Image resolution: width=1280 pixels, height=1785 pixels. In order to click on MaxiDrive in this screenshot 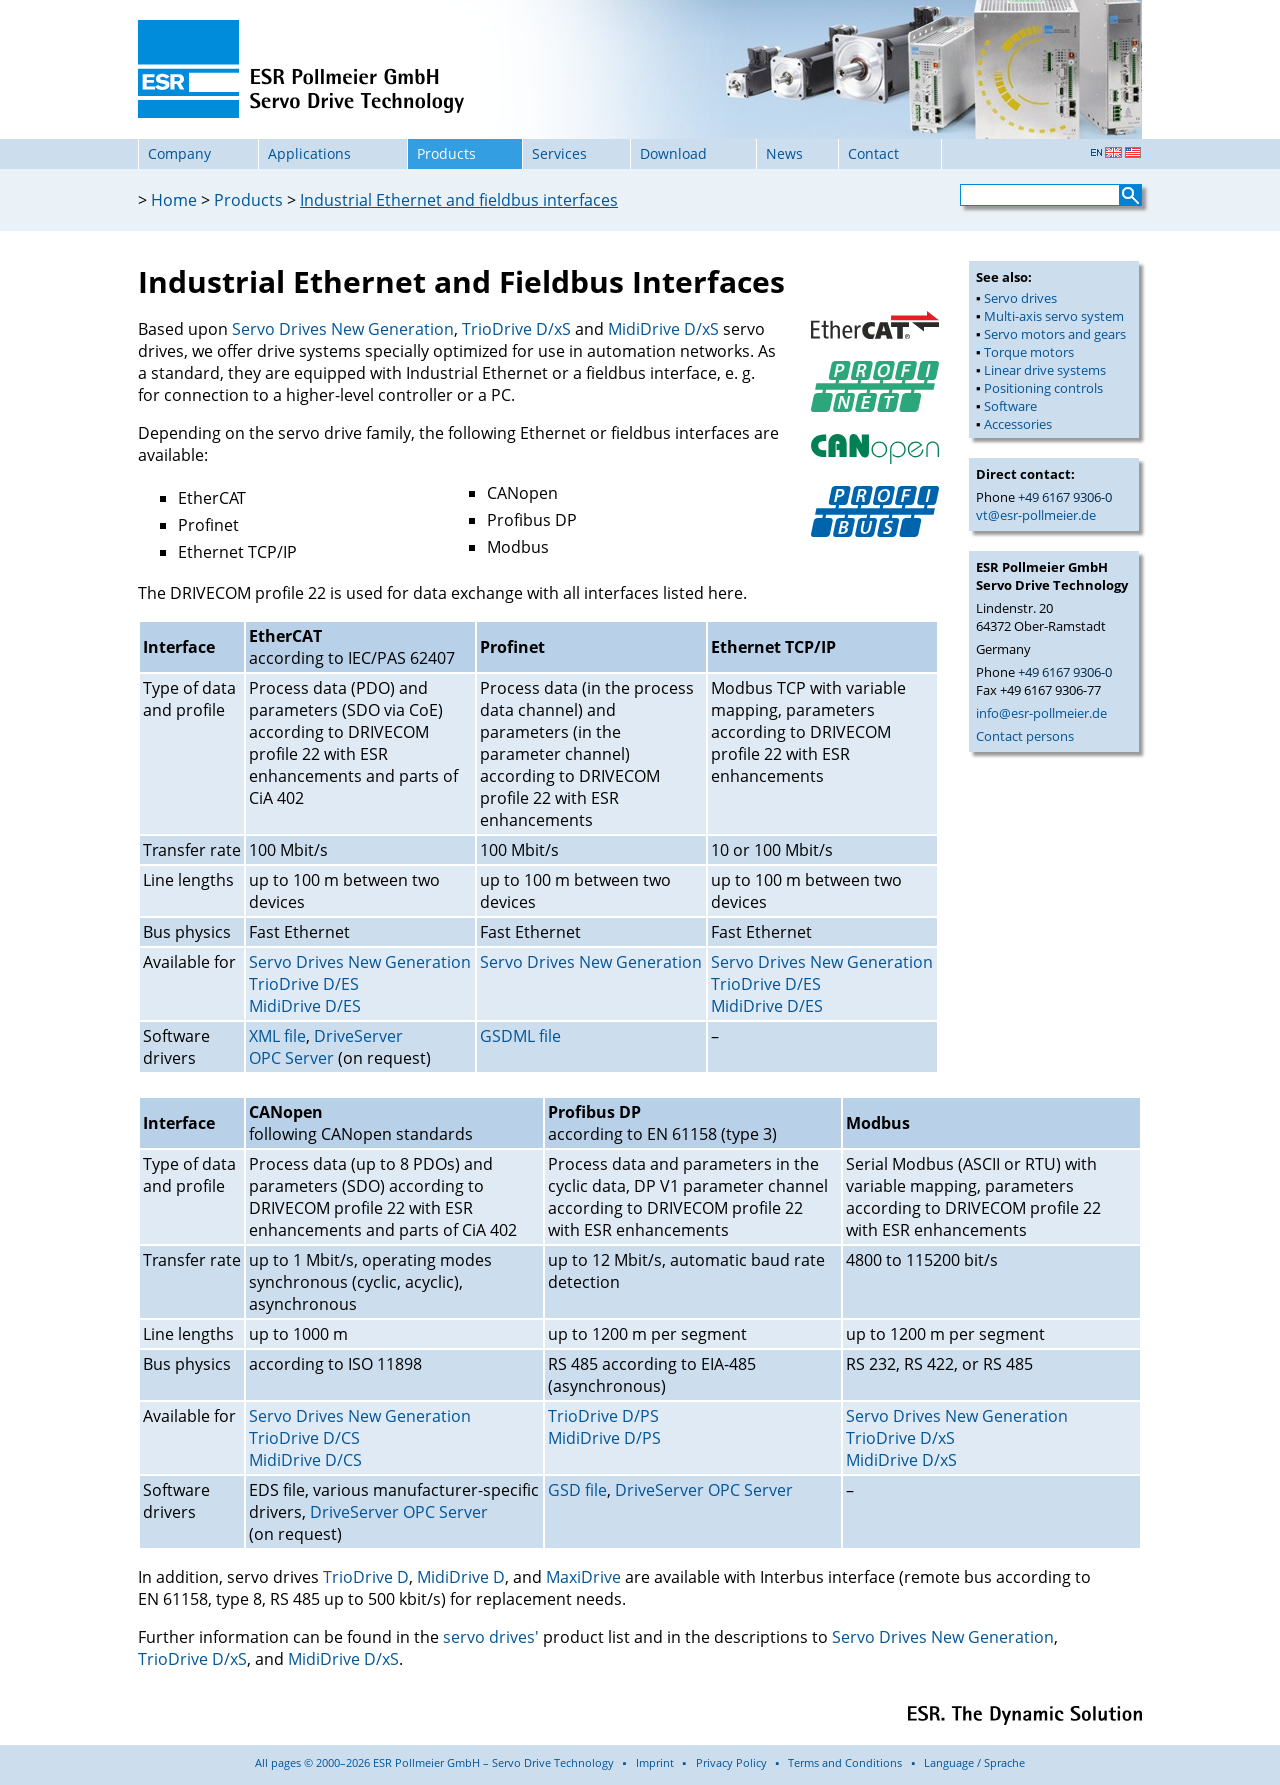, I will do `click(583, 1577)`.